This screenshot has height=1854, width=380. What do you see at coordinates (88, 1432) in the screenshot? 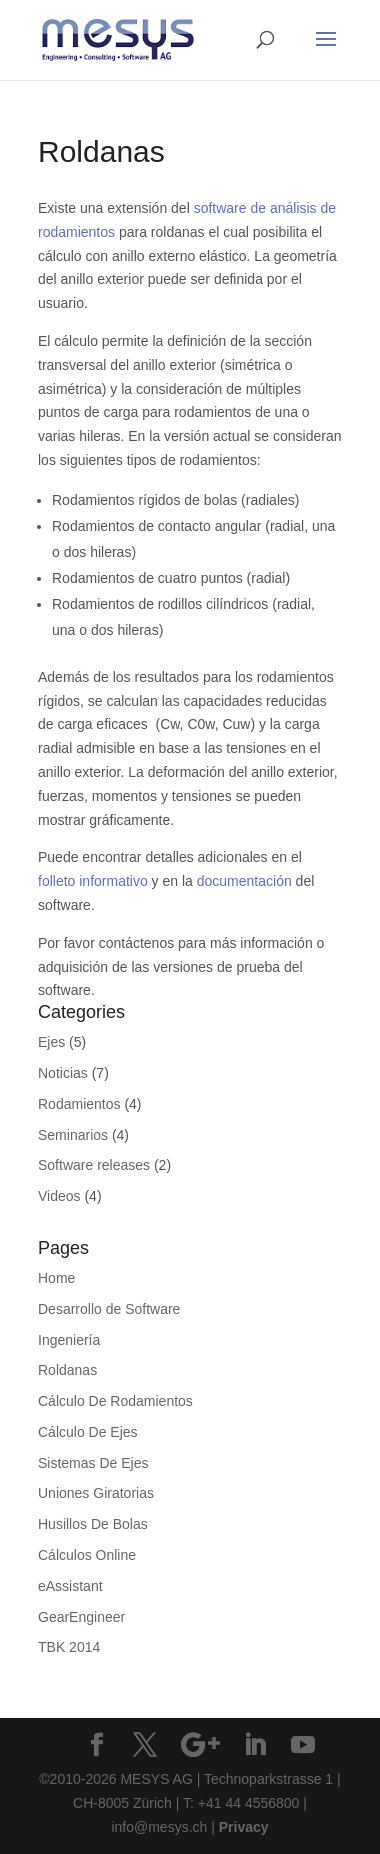
I see `Cálculo De Ejes` at bounding box center [88, 1432].